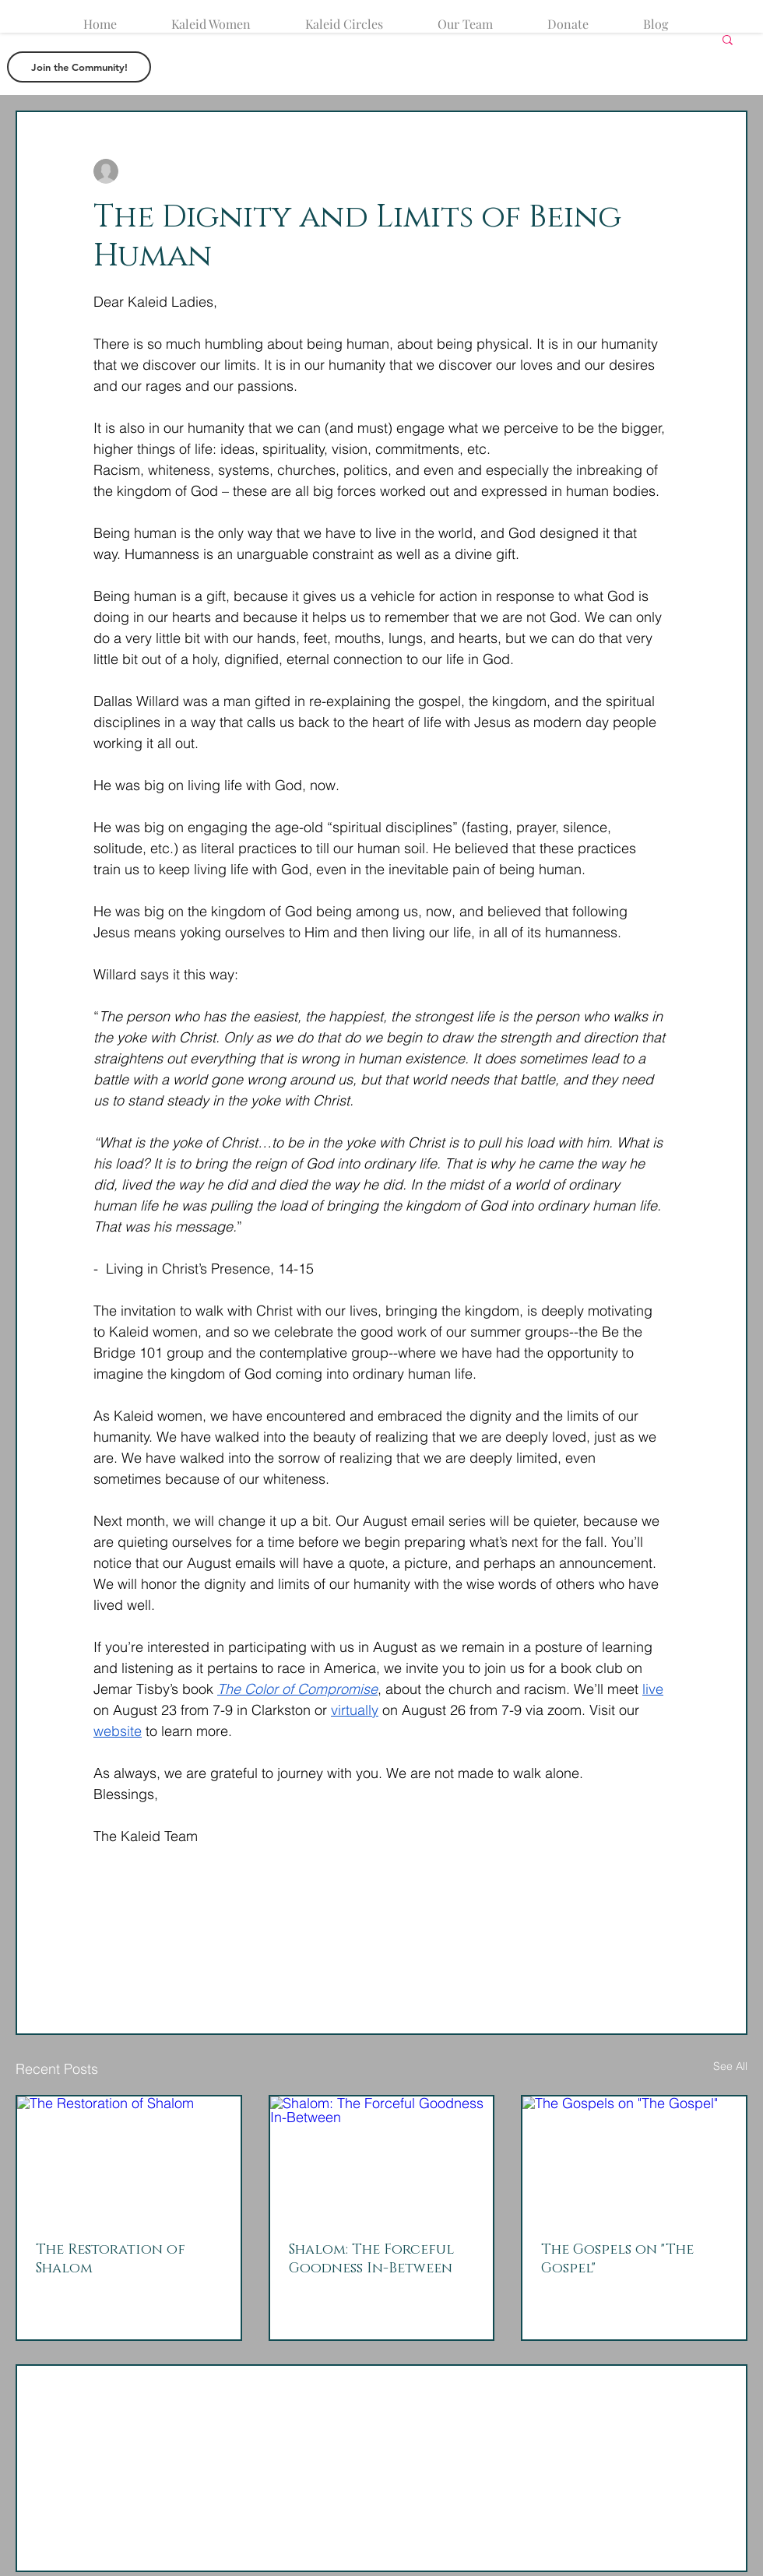  What do you see at coordinates (129, 2159) in the screenshot?
I see `[The Restoration of Shalom]` at bounding box center [129, 2159].